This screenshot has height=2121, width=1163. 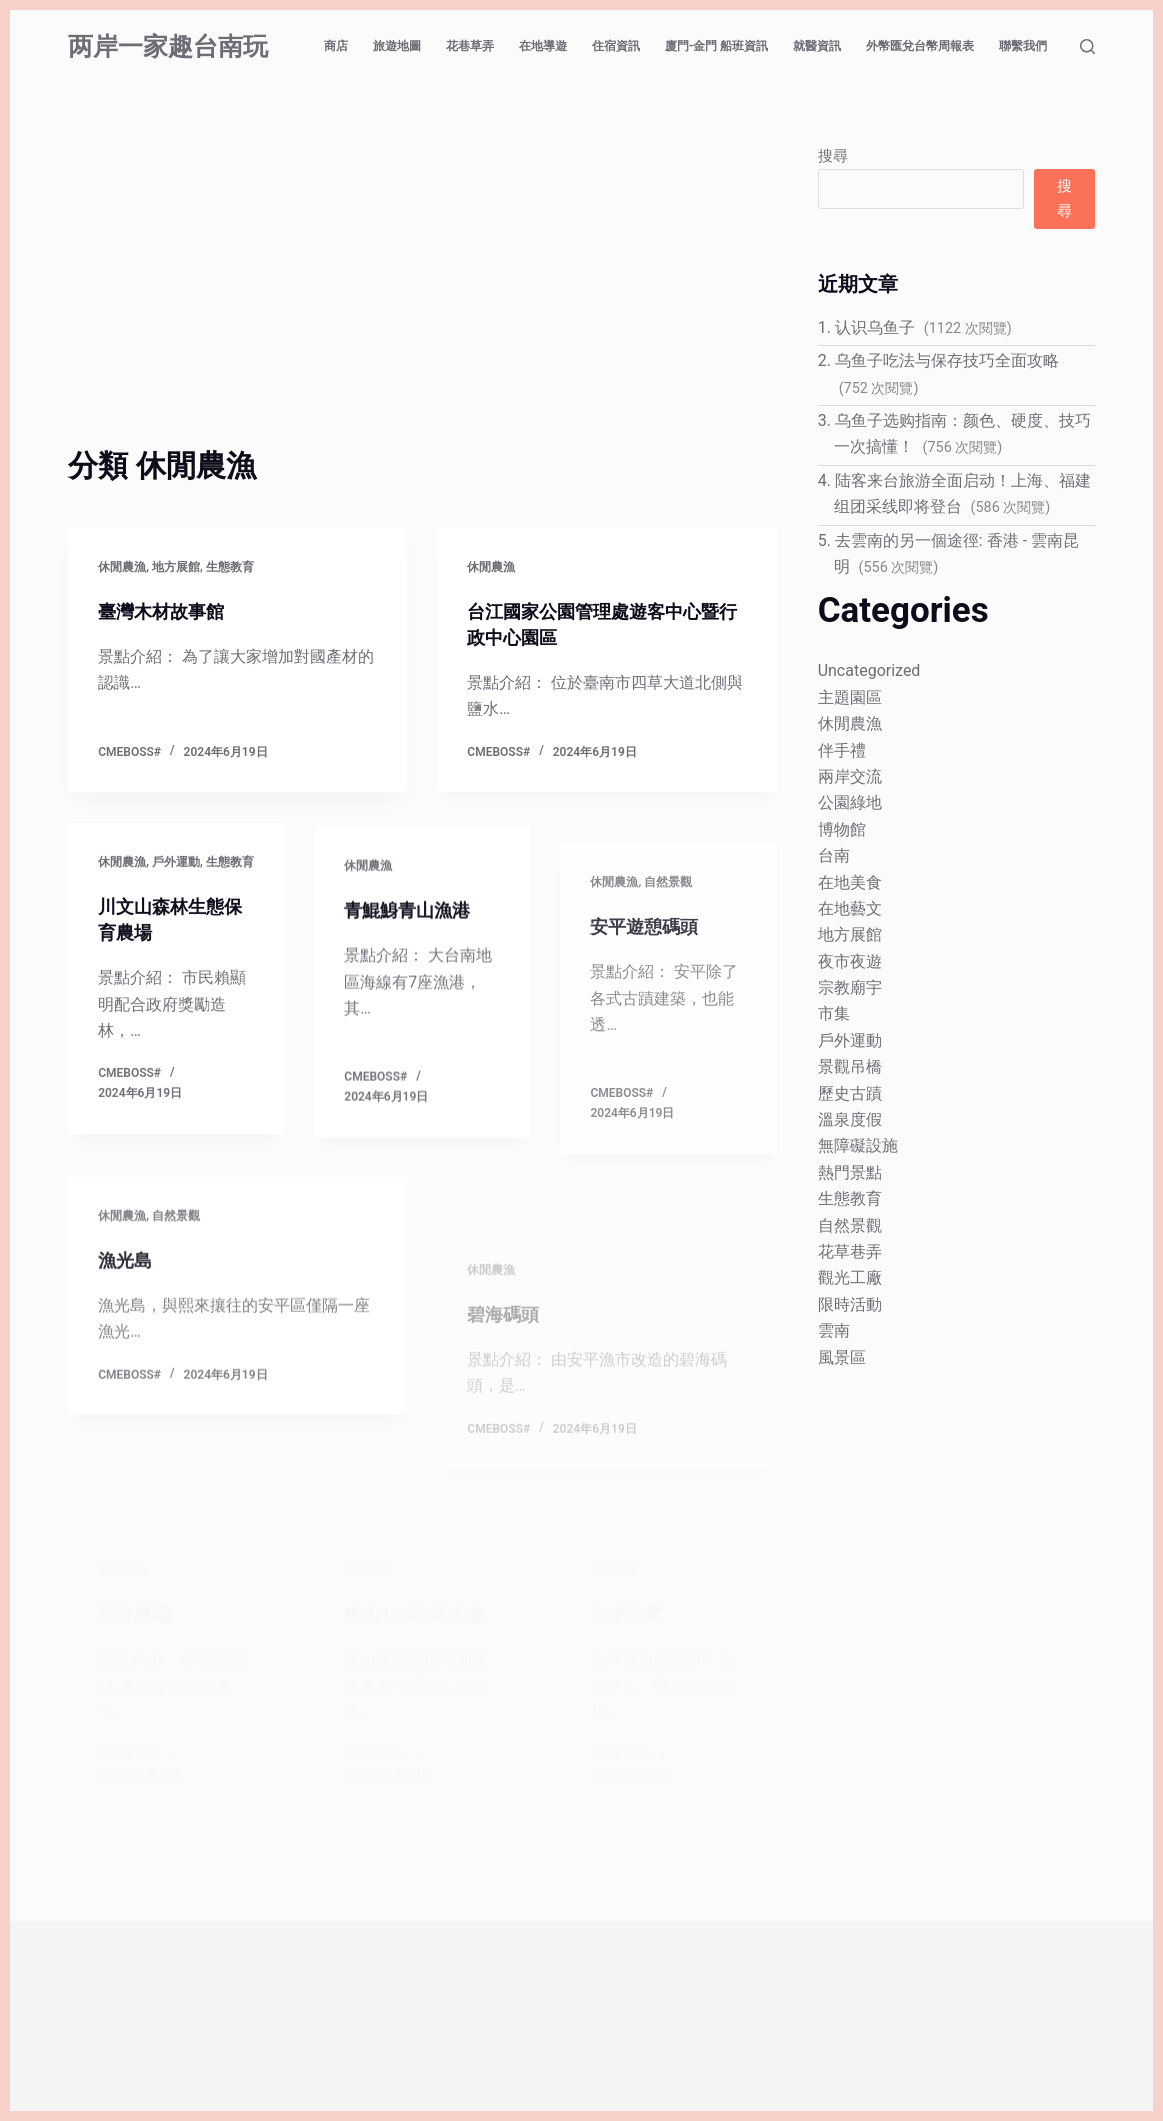 What do you see at coordinates (842, 750) in the screenshot?
I see `伴手禮` at bounding box center [842, 750].